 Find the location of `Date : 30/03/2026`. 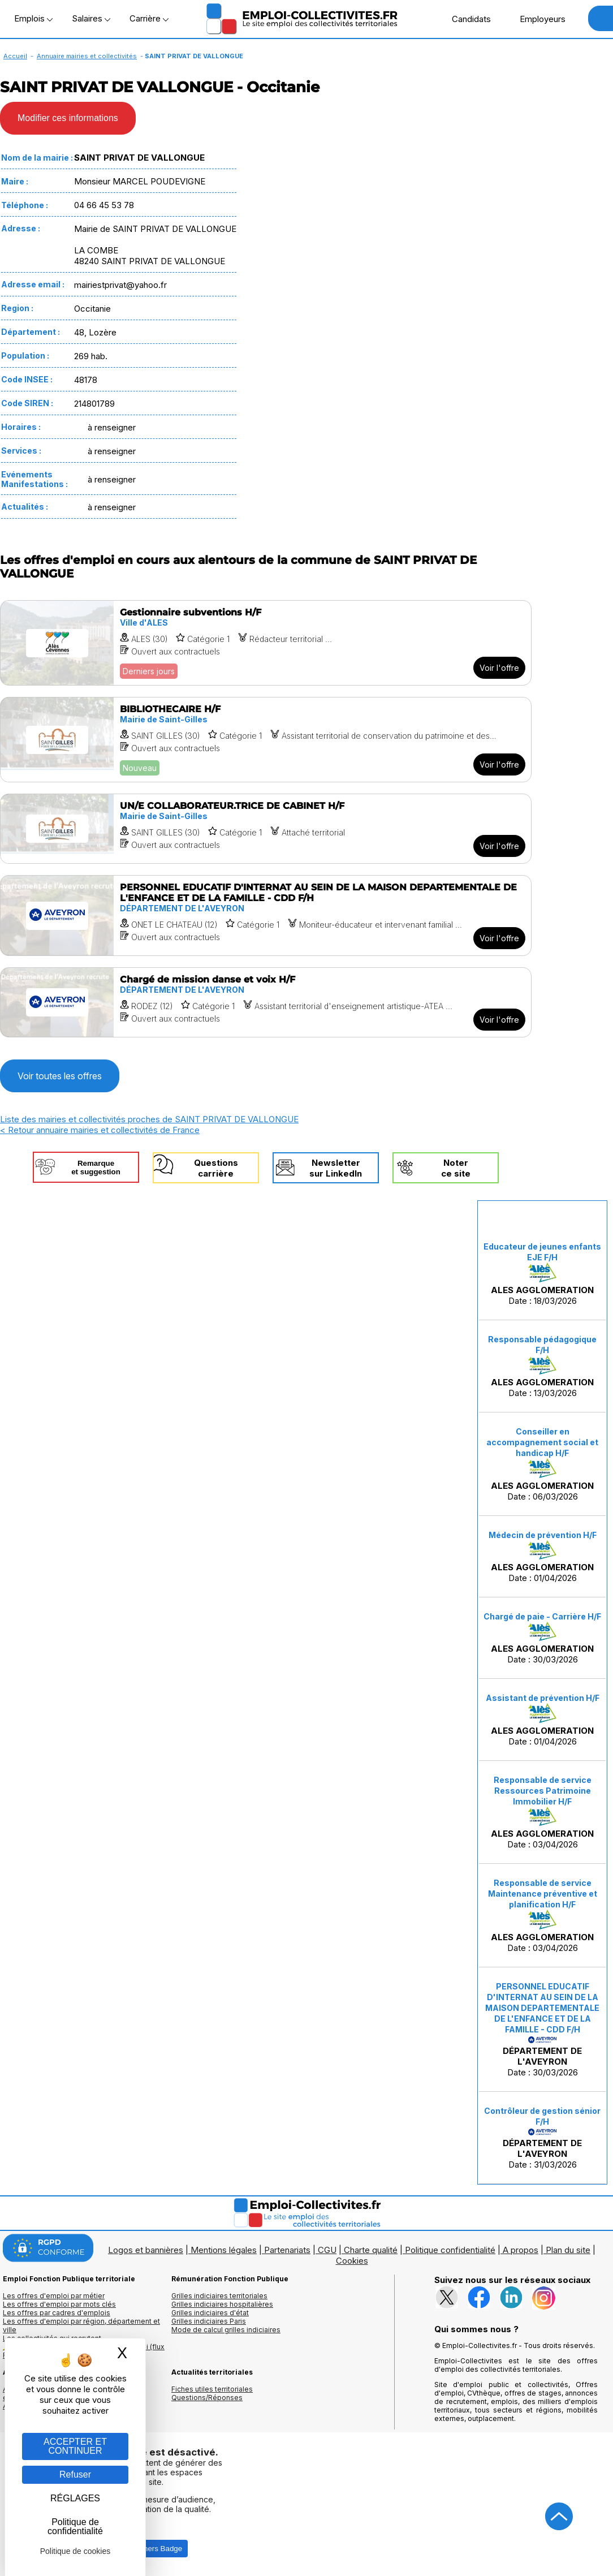

Date : 30/03/2026 is located at coordinates (542, 1638).